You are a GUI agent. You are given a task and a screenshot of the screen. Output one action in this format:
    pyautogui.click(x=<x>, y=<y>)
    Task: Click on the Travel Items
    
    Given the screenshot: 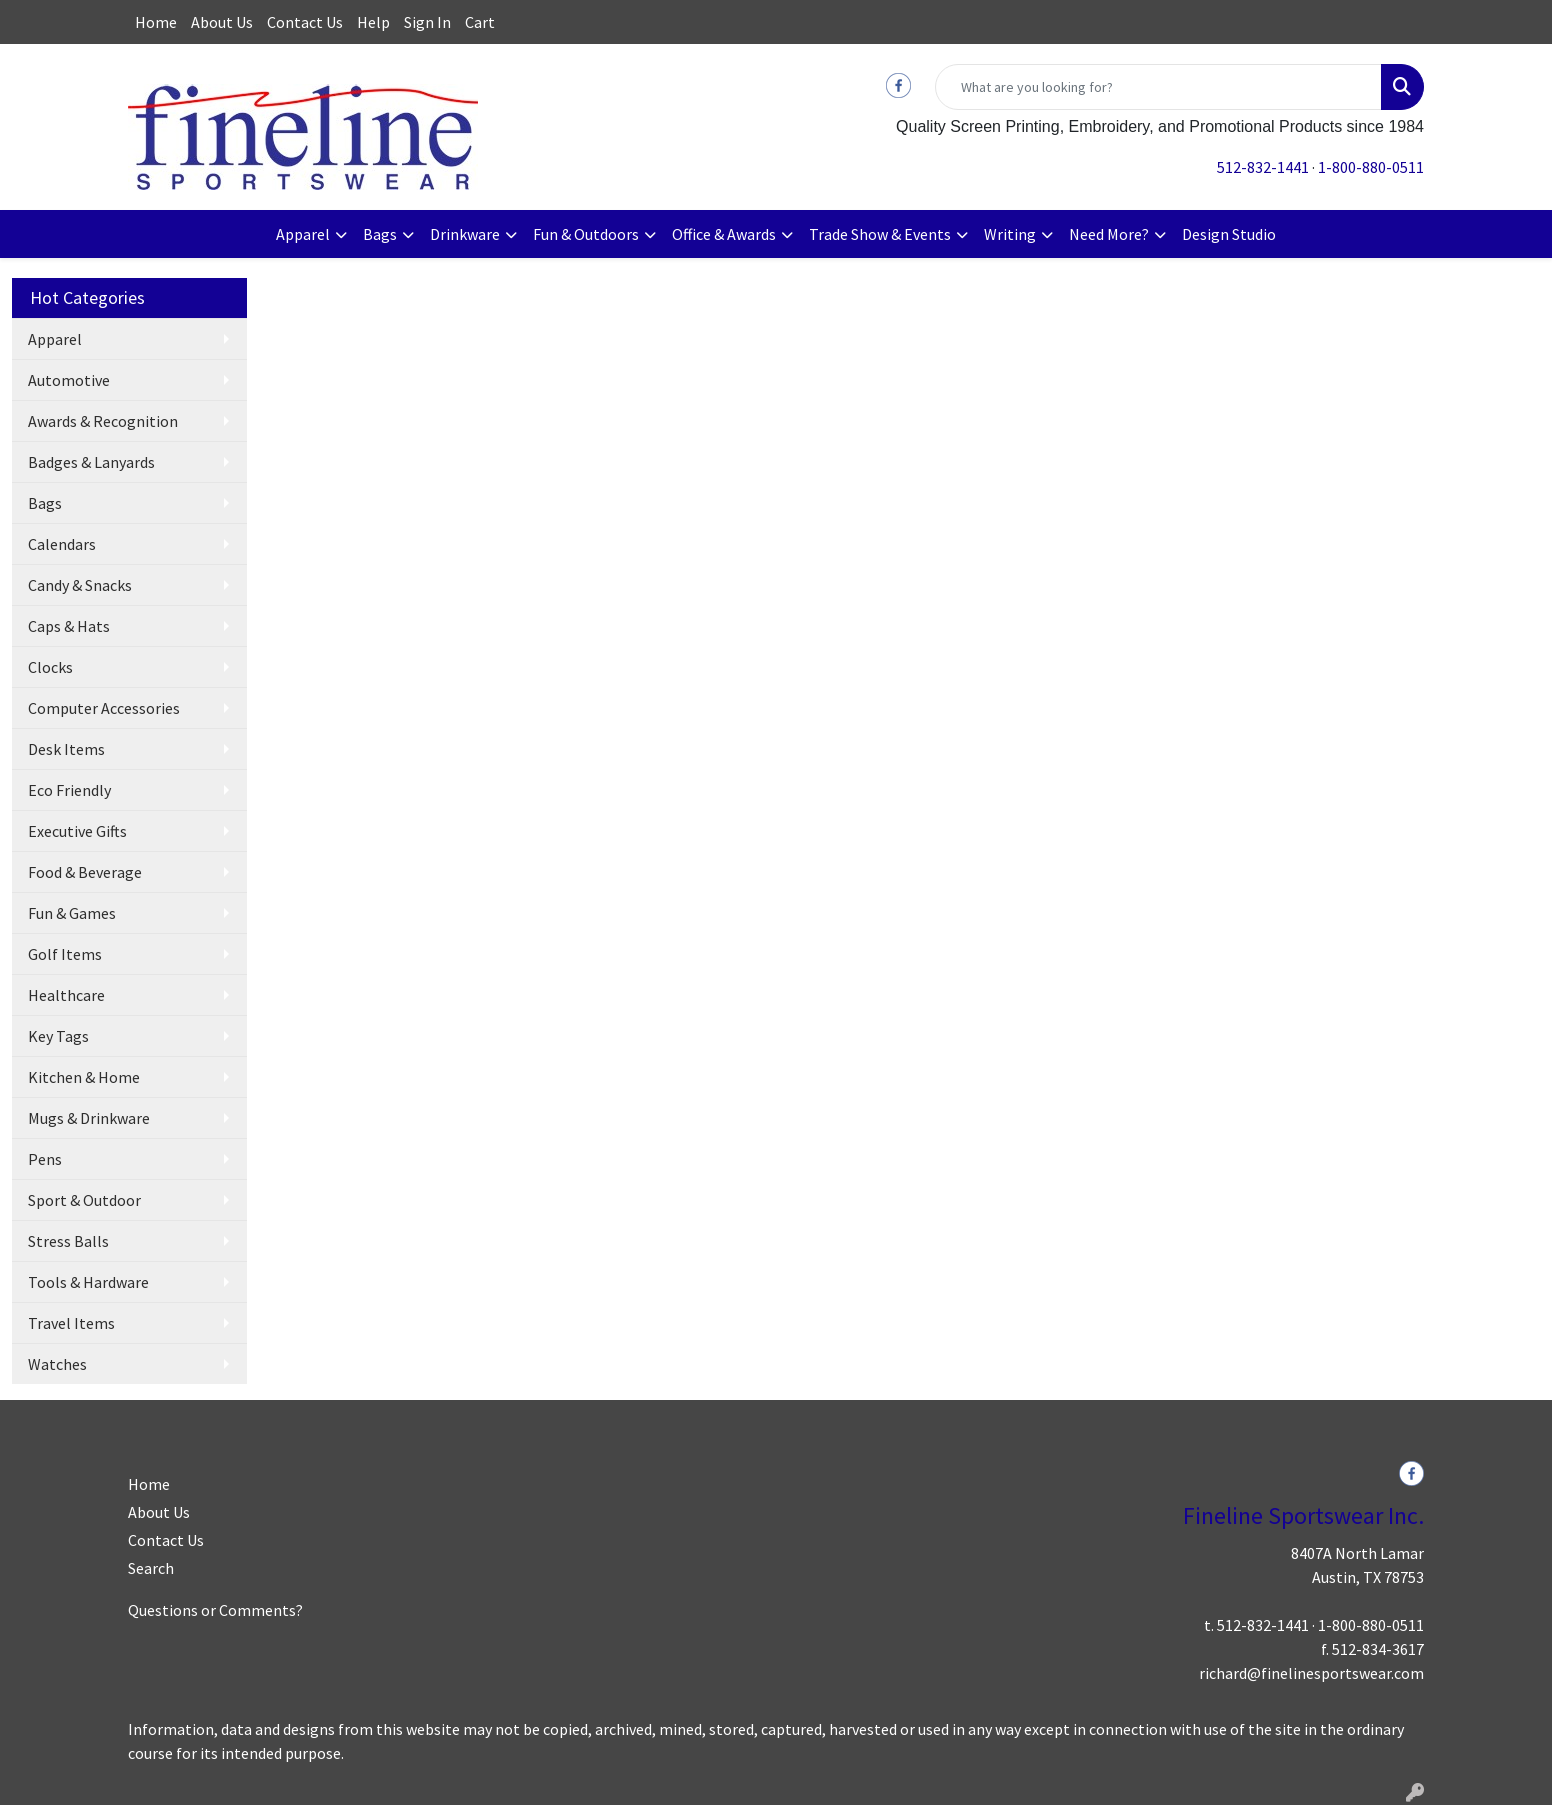 What is the action you would take?
    pyautogui.click(x=71, y=1323)
    